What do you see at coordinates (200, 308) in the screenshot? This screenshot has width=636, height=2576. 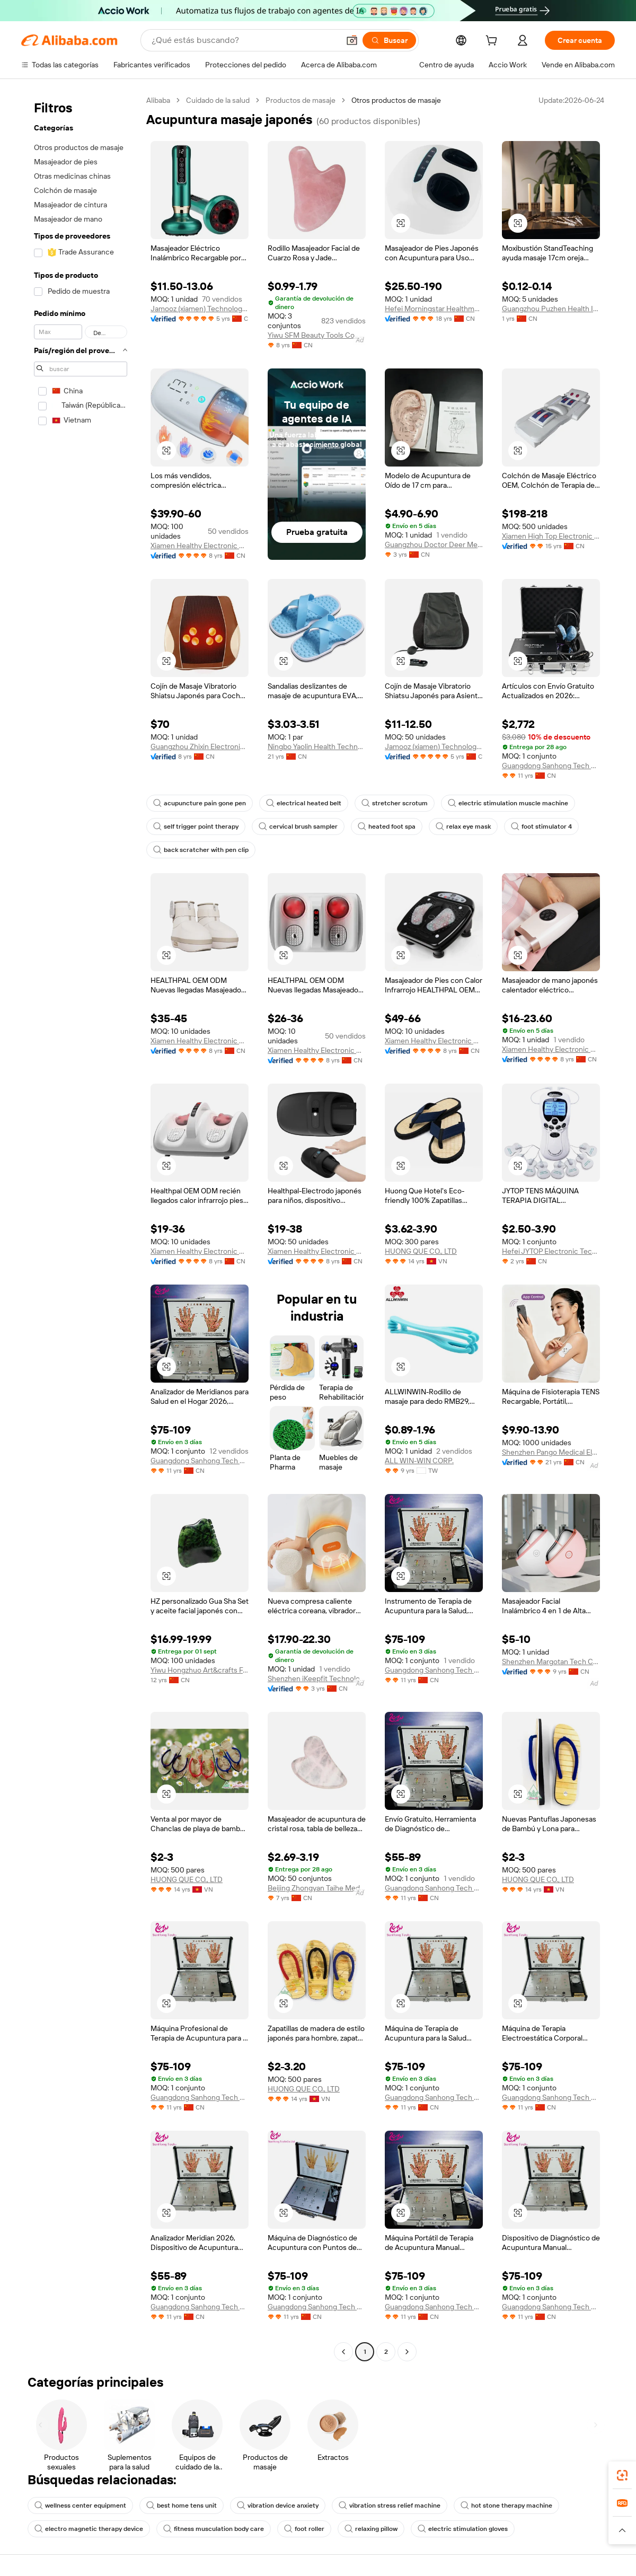 I see `Jamooz (xiamen) Technology Co., Ltd.` at bounding box center [200, 308].